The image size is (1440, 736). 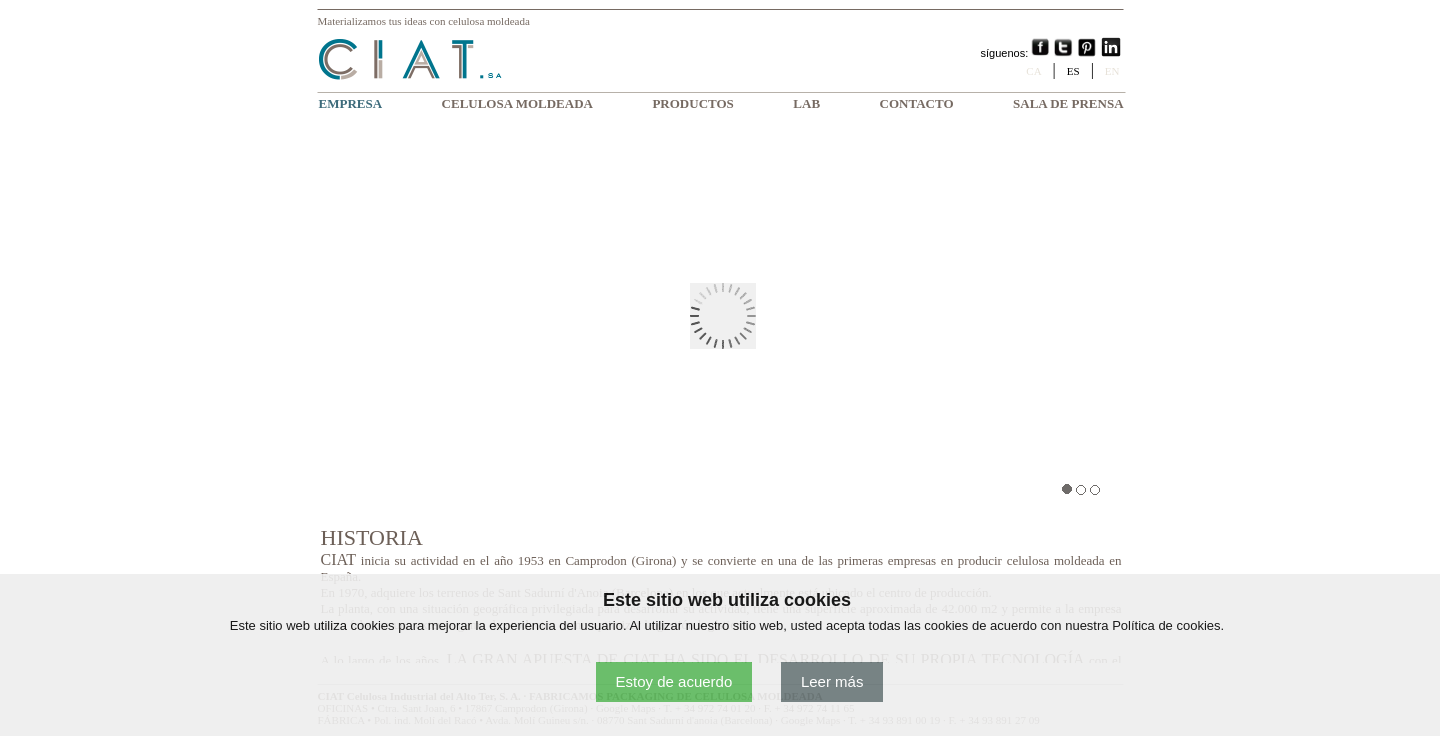 What do you see at coordinates (917, 103) in the screenshot?
I see `CONTACTO` at bounding box center [917, 103].